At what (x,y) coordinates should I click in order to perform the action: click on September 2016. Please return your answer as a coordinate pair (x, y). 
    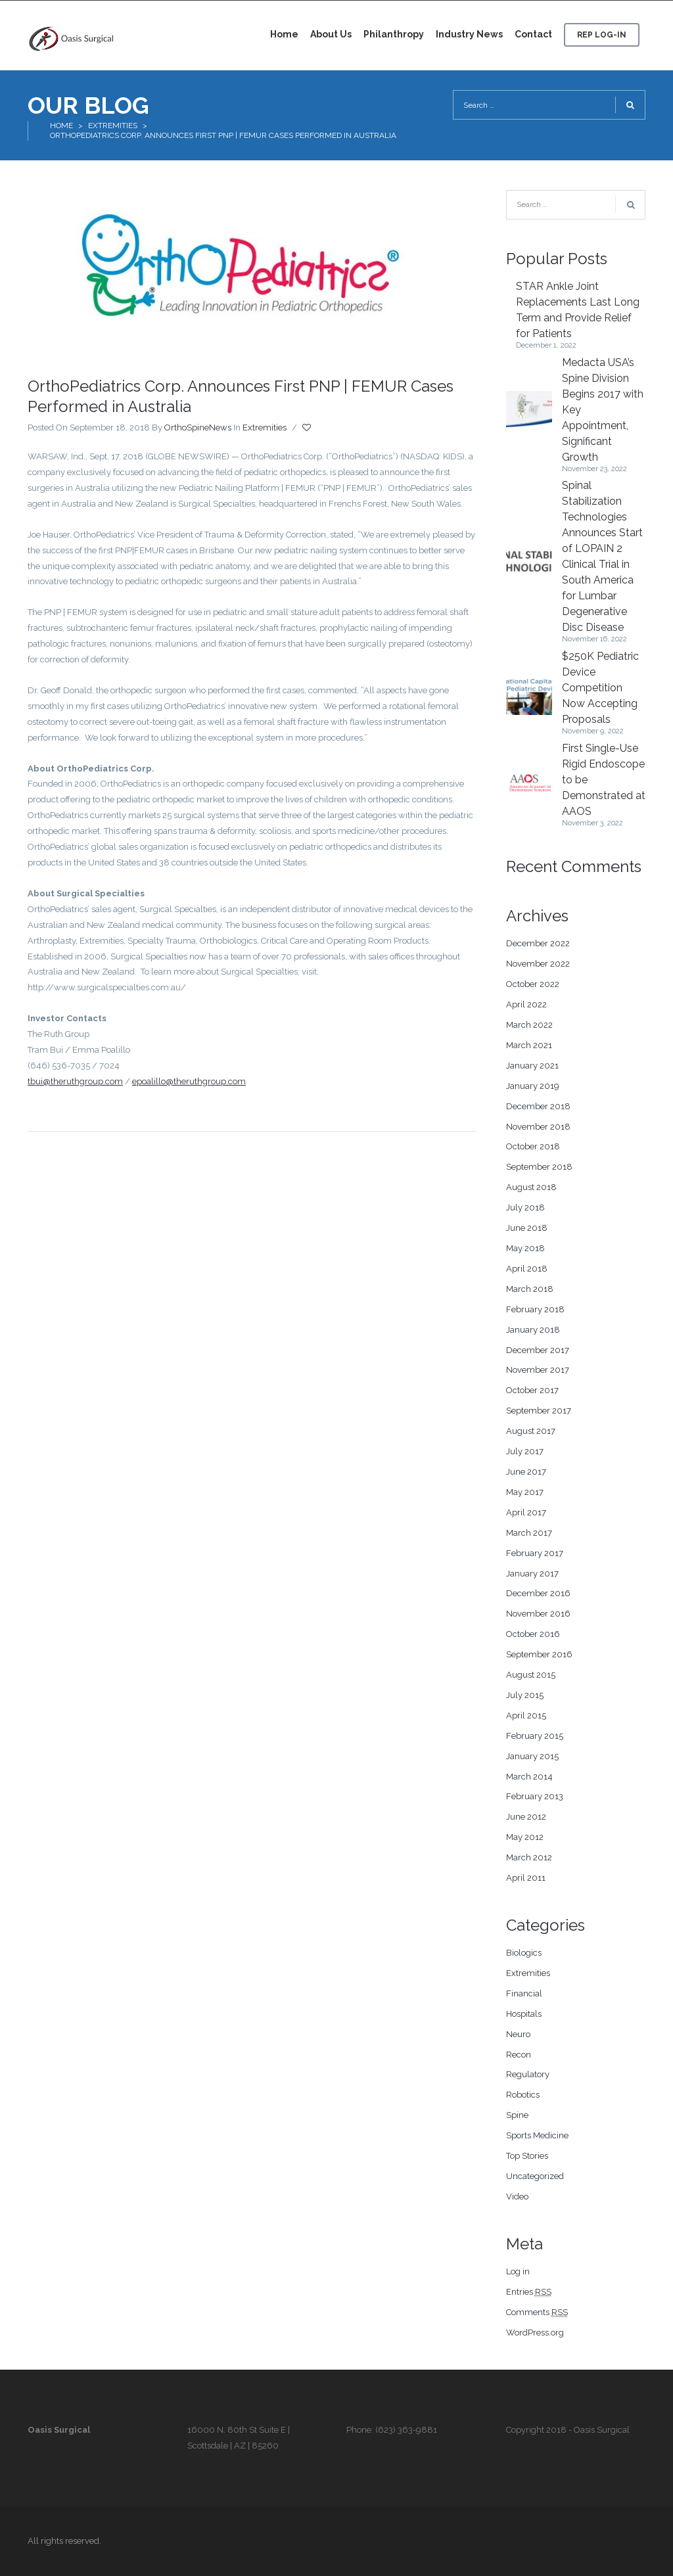
    Looking at the image, I should click on (539, 1654).